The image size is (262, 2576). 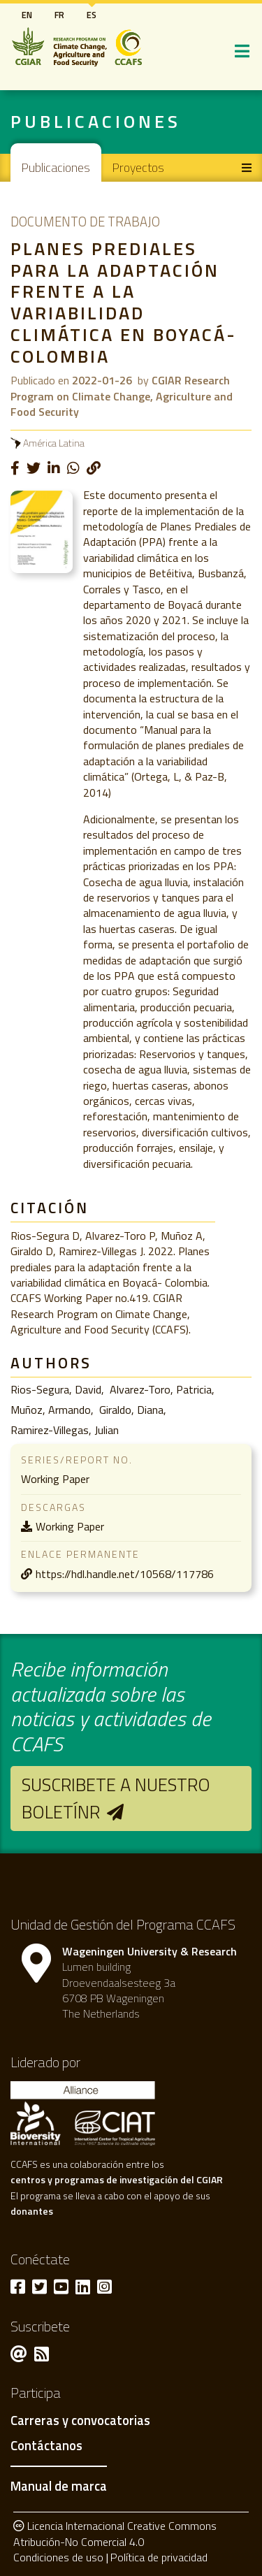 I want to click on Publicaciones, so click(x=56, y=167).